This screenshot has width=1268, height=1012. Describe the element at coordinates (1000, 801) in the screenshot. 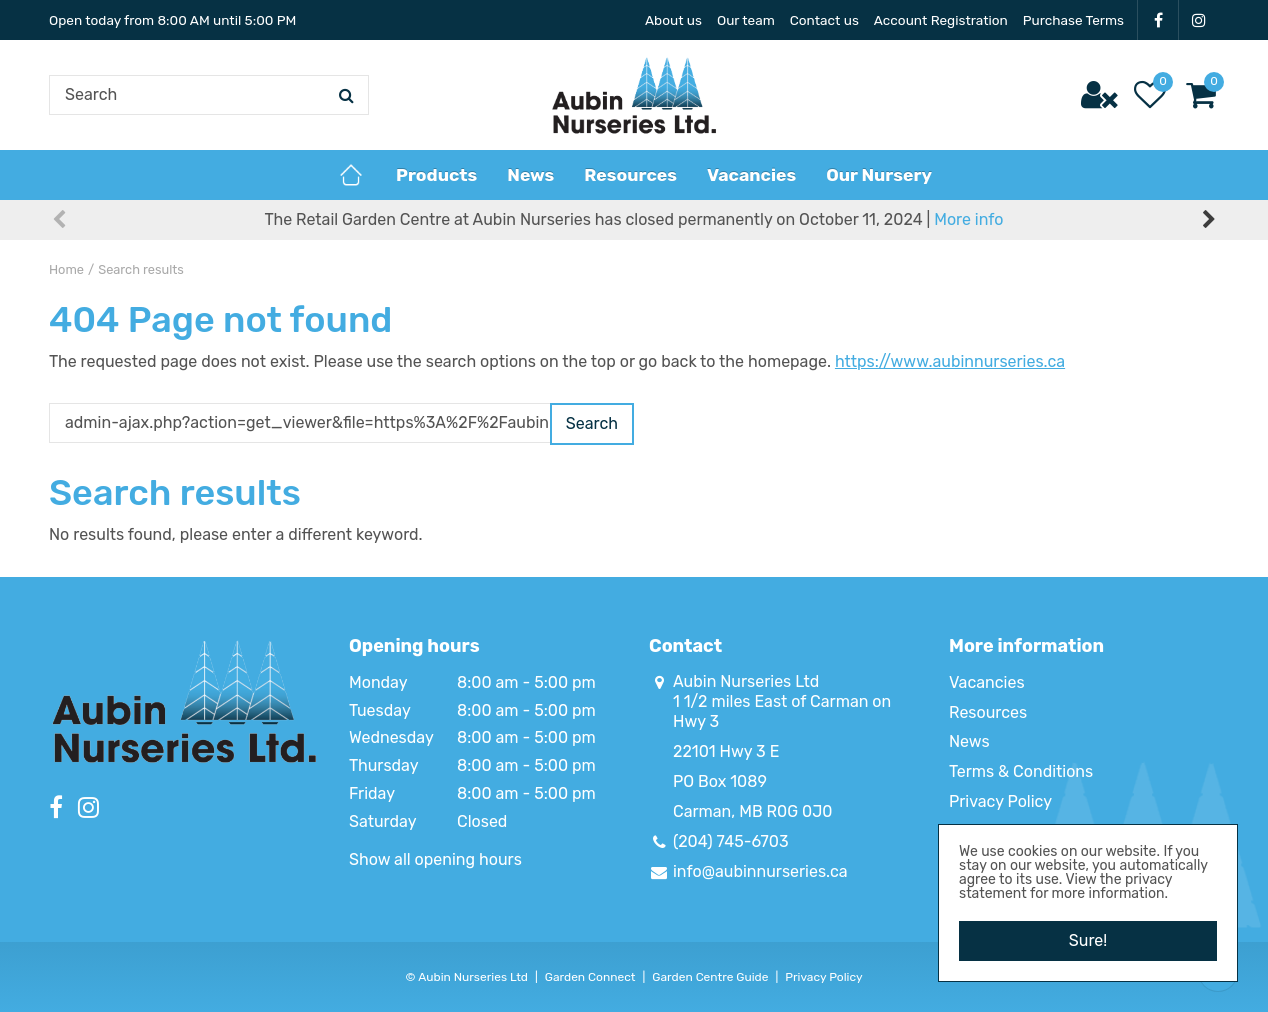

I see `Privacy Policy` at that location.